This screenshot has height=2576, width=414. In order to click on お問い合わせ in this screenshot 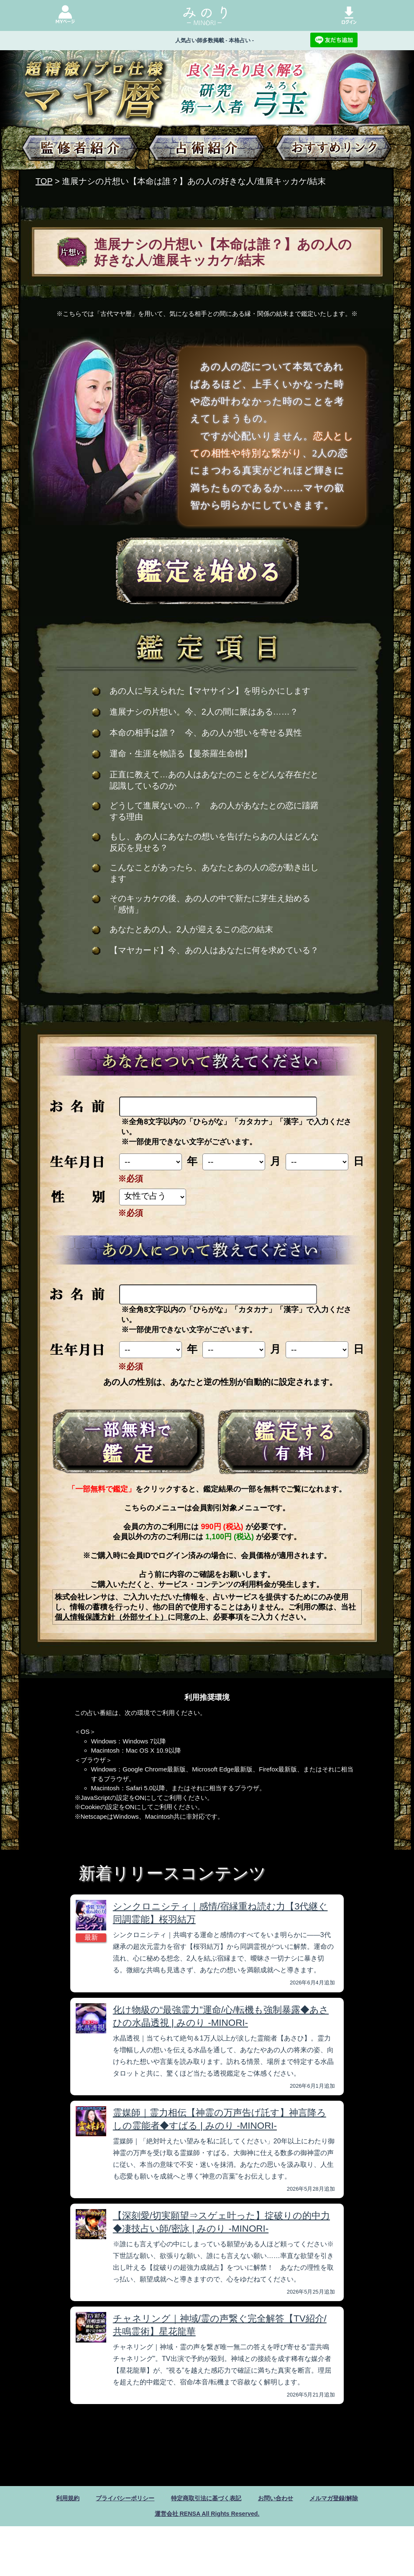, I will do `click(283, 2498)`.